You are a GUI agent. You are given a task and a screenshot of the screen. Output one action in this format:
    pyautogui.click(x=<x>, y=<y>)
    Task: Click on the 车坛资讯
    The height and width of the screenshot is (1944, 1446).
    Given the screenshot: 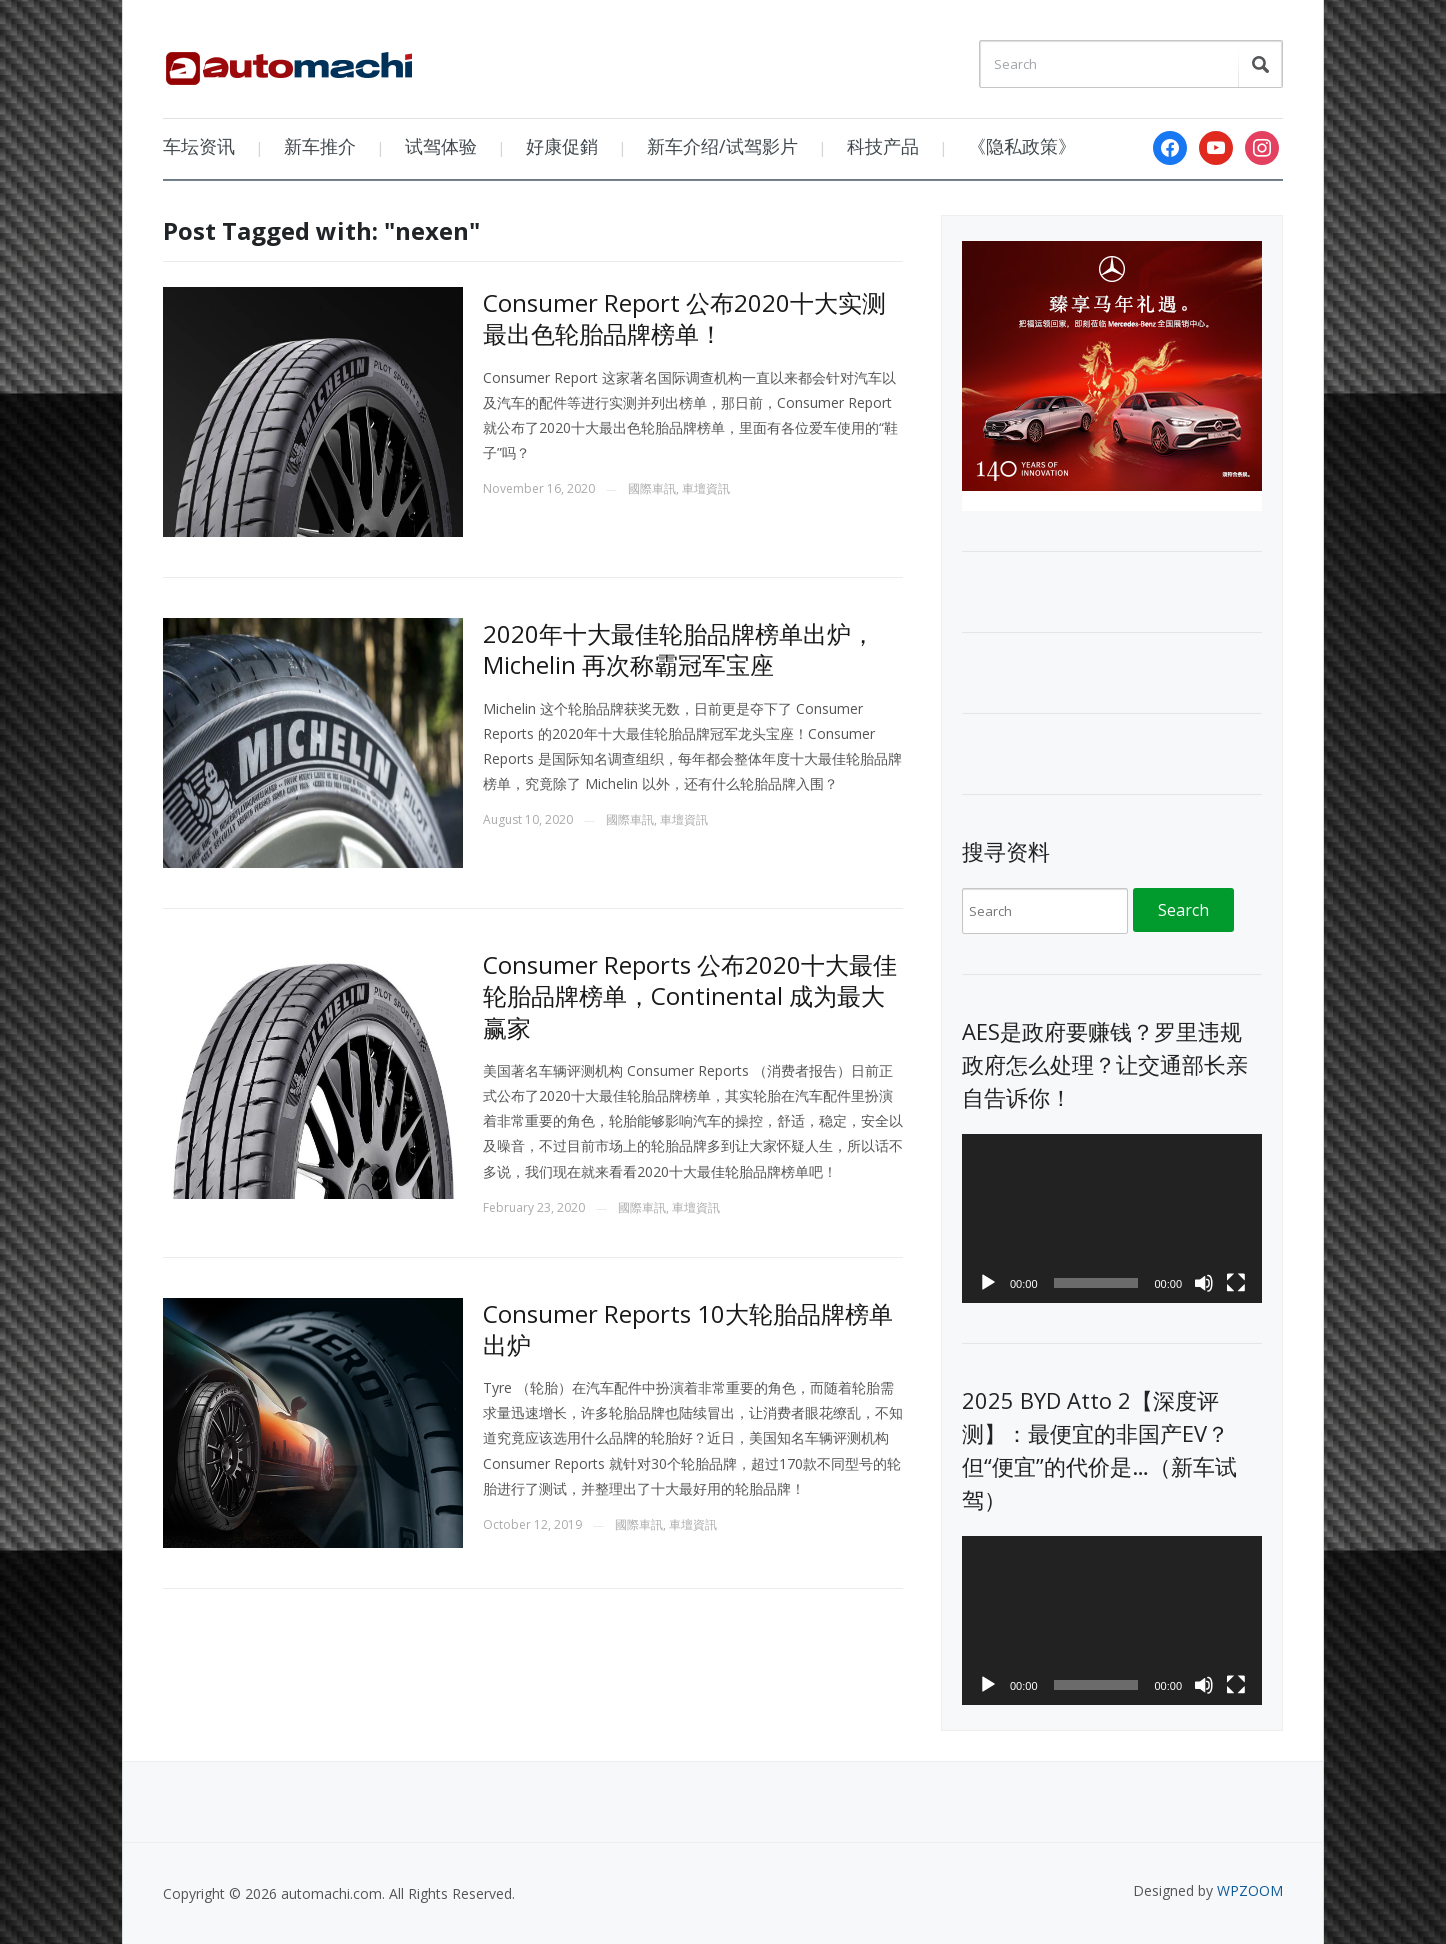 What is the action you would take?
    pyautogui.click(x=199, y=146)
    